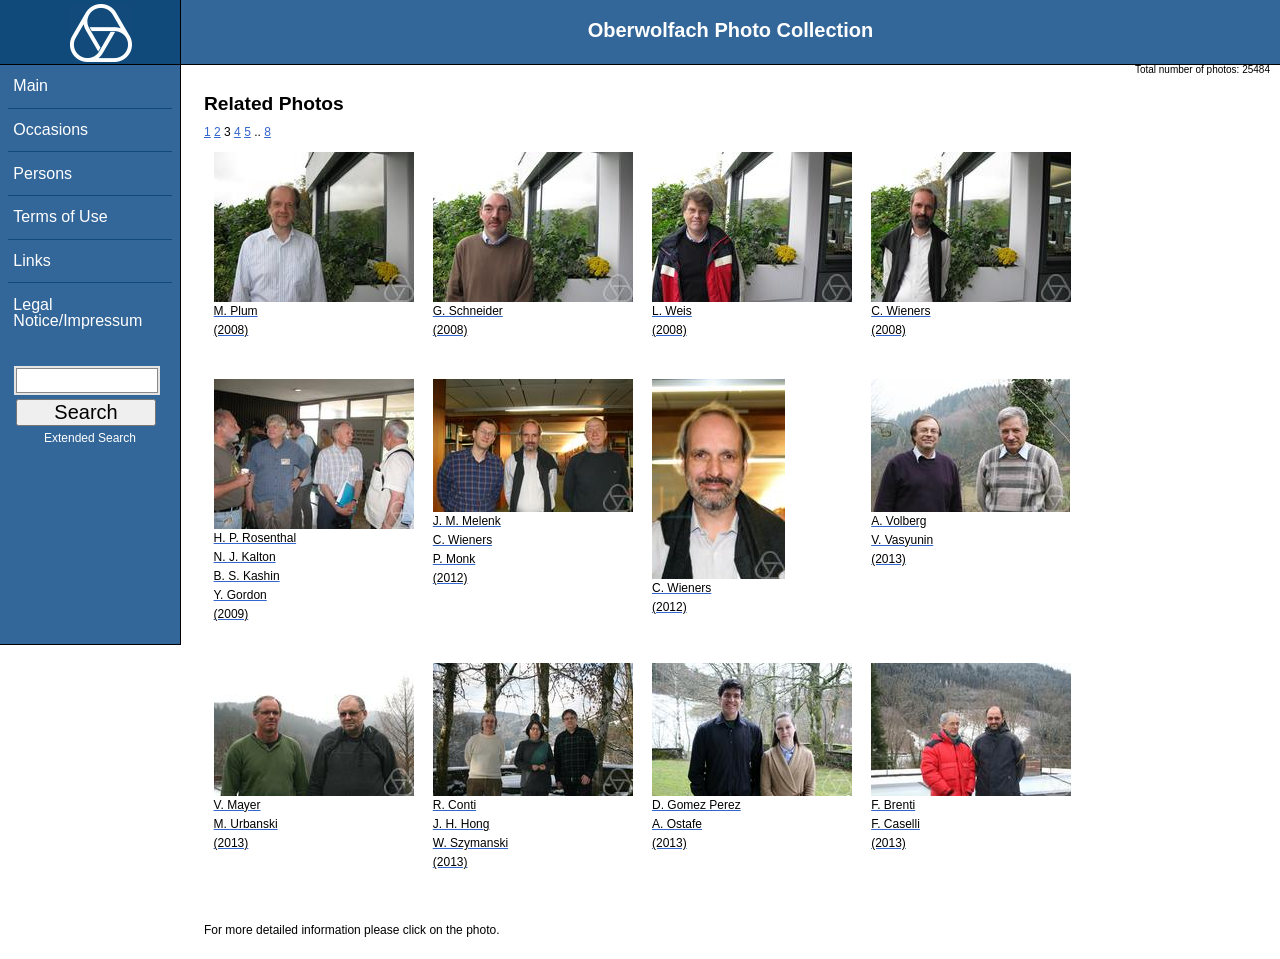 The height and width of the screenshot is (959, 1280). Describe the element at coordinates (50, 129) in the screenshot. I see `Occasions` at that location.